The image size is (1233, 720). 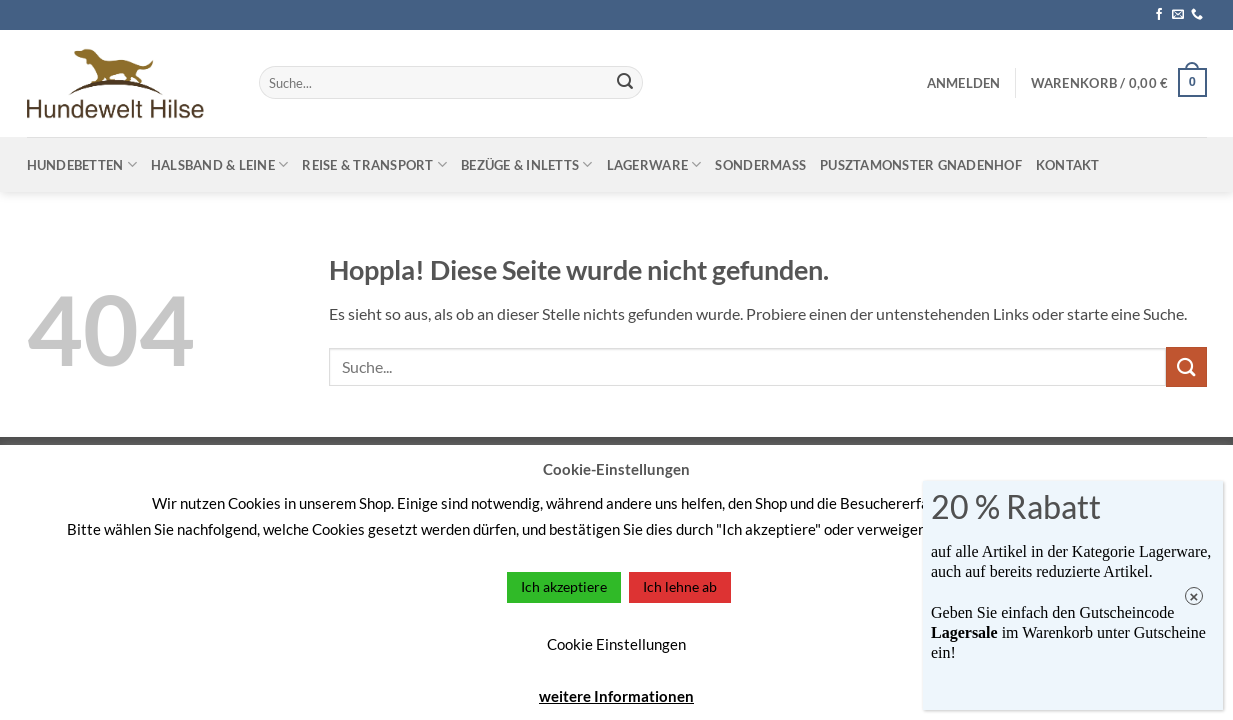 What do you see at coordinates (220, 164) in the screenshot?
I see `Halsband & Leine` at bounding box center [220, 164].